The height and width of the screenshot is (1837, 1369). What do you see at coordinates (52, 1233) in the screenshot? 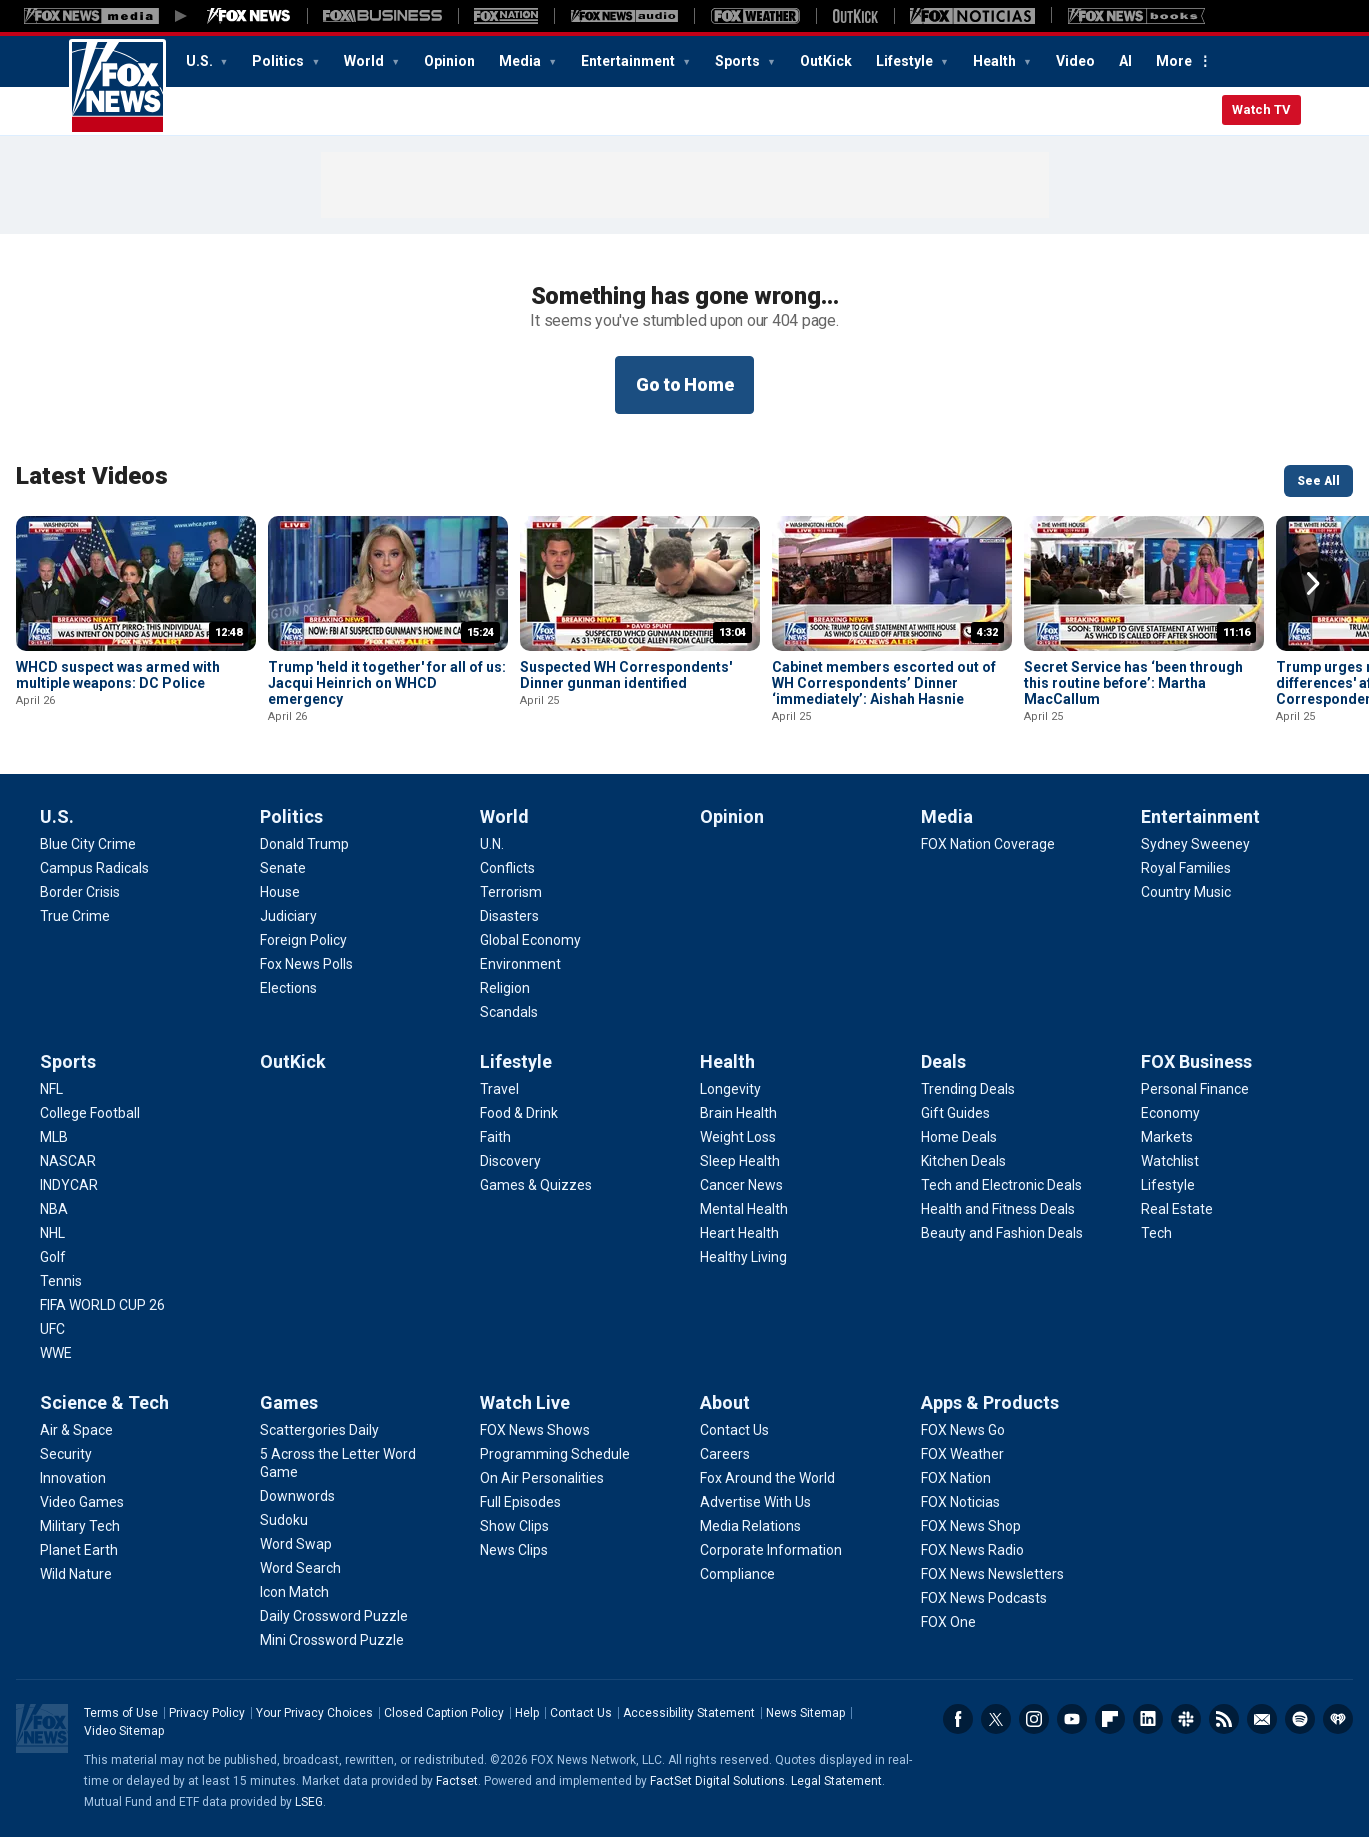
I see `[Sports - NHL]` at bounding box center [52, 1233].